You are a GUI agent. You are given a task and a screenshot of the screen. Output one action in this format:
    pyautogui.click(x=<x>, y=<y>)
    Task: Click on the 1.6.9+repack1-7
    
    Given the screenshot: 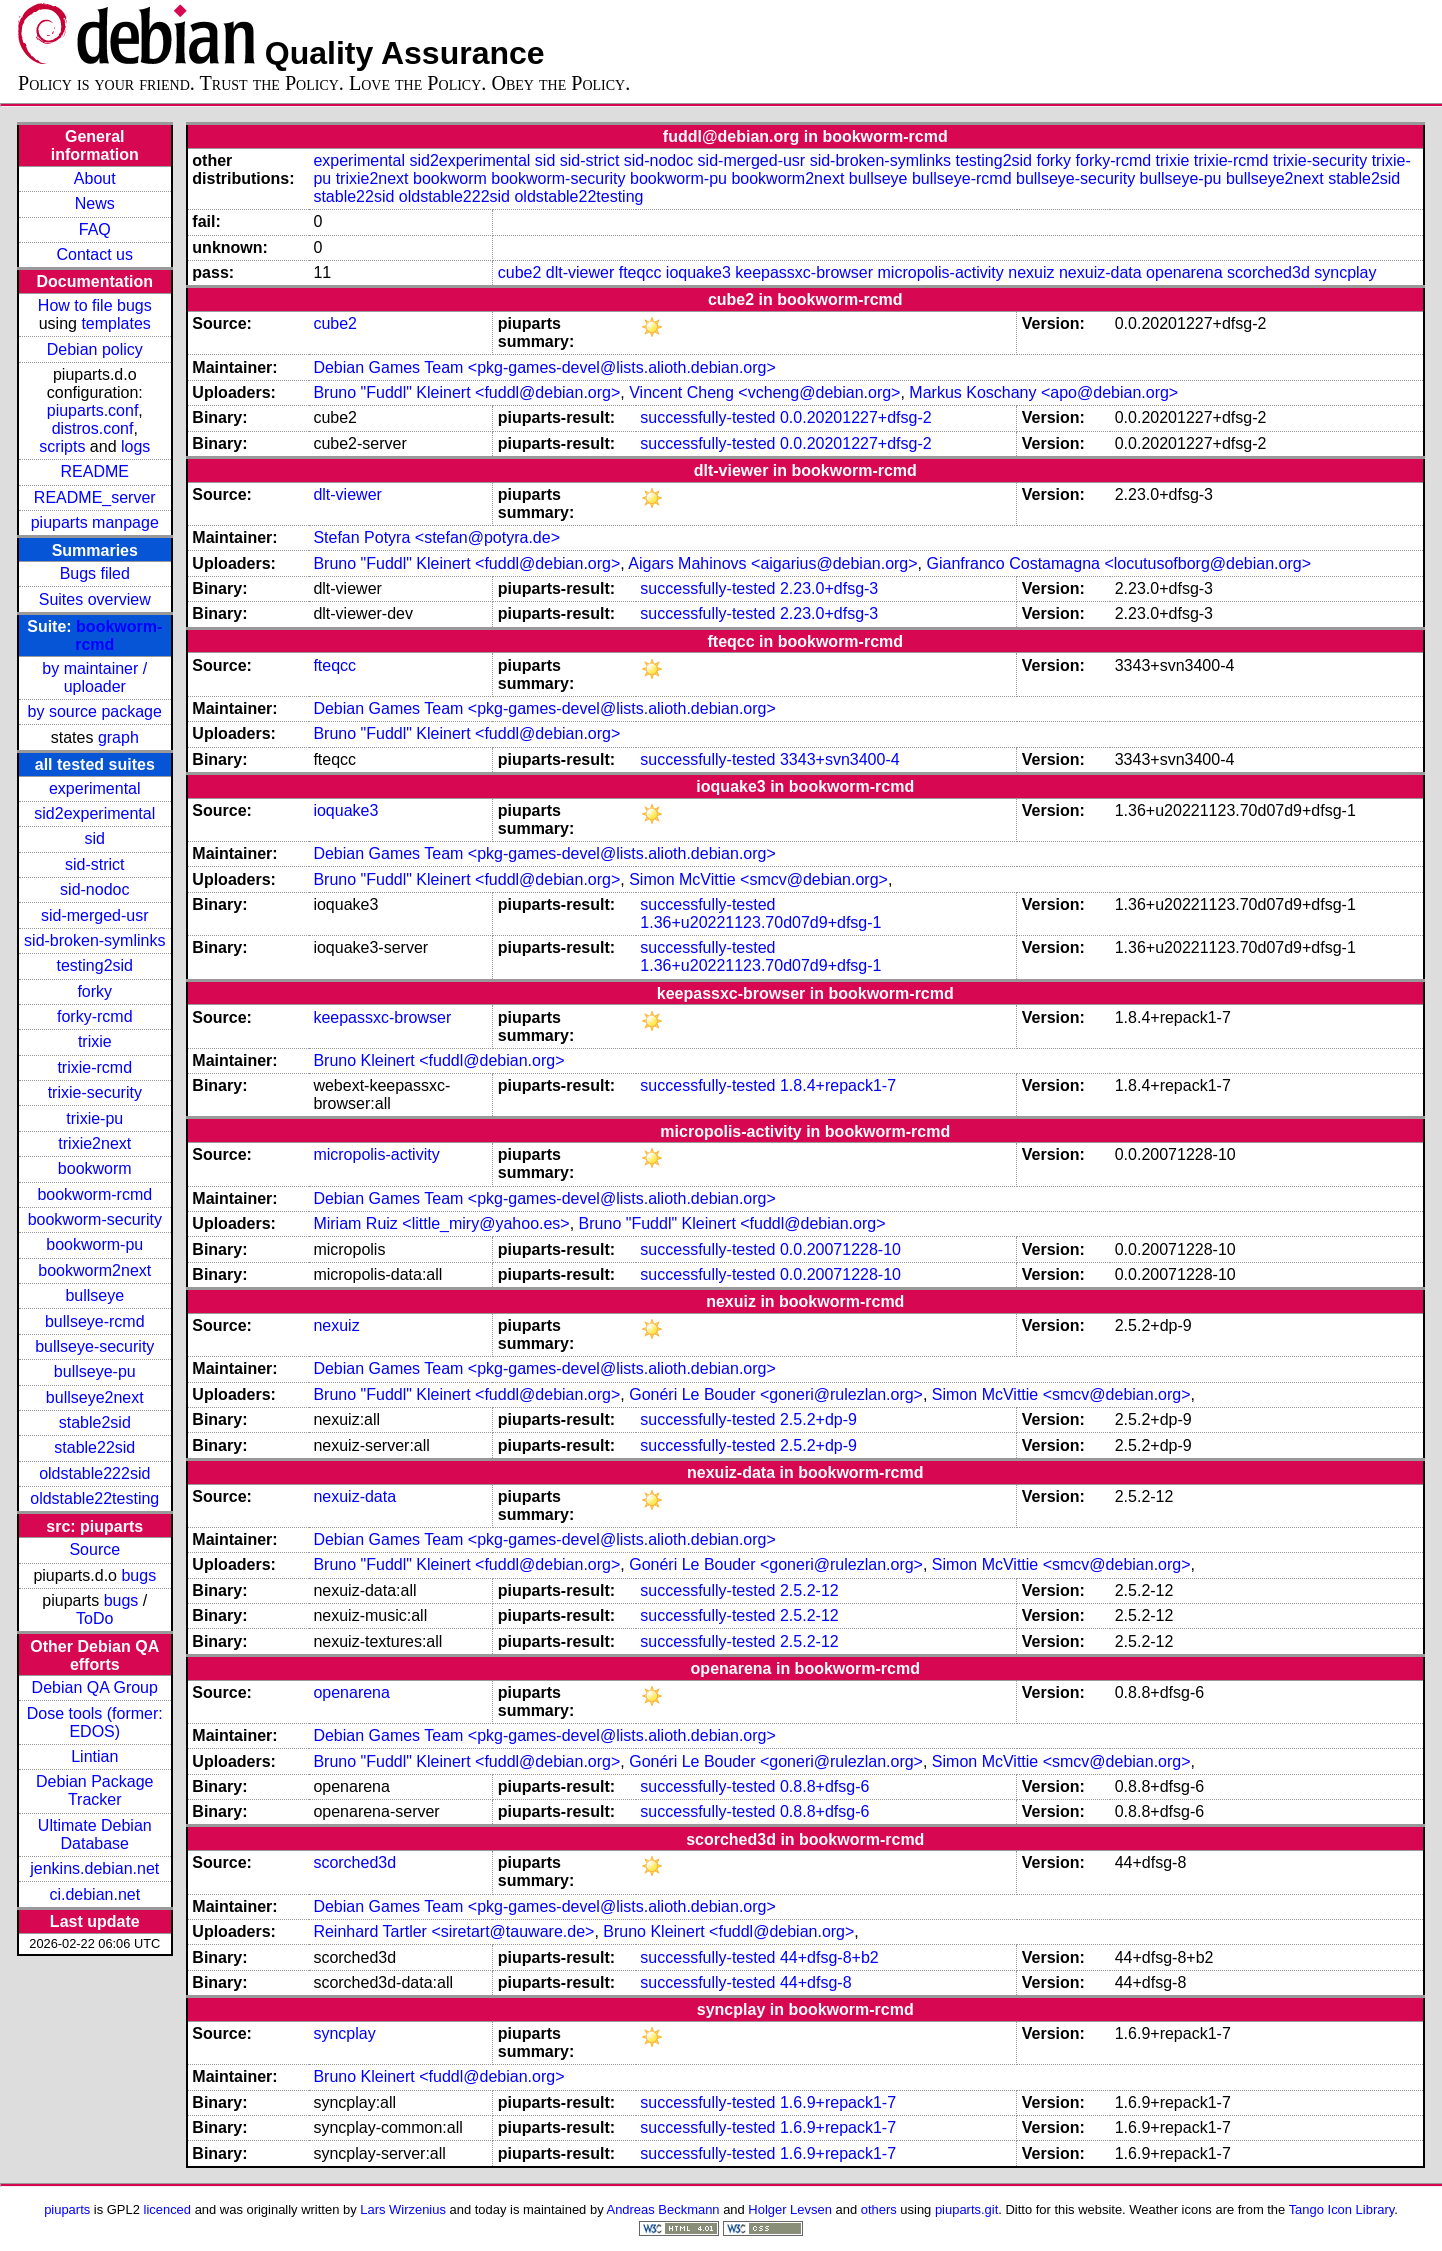 What is the action you would take?
    pyautogui.click(x=838, y=2102)
    